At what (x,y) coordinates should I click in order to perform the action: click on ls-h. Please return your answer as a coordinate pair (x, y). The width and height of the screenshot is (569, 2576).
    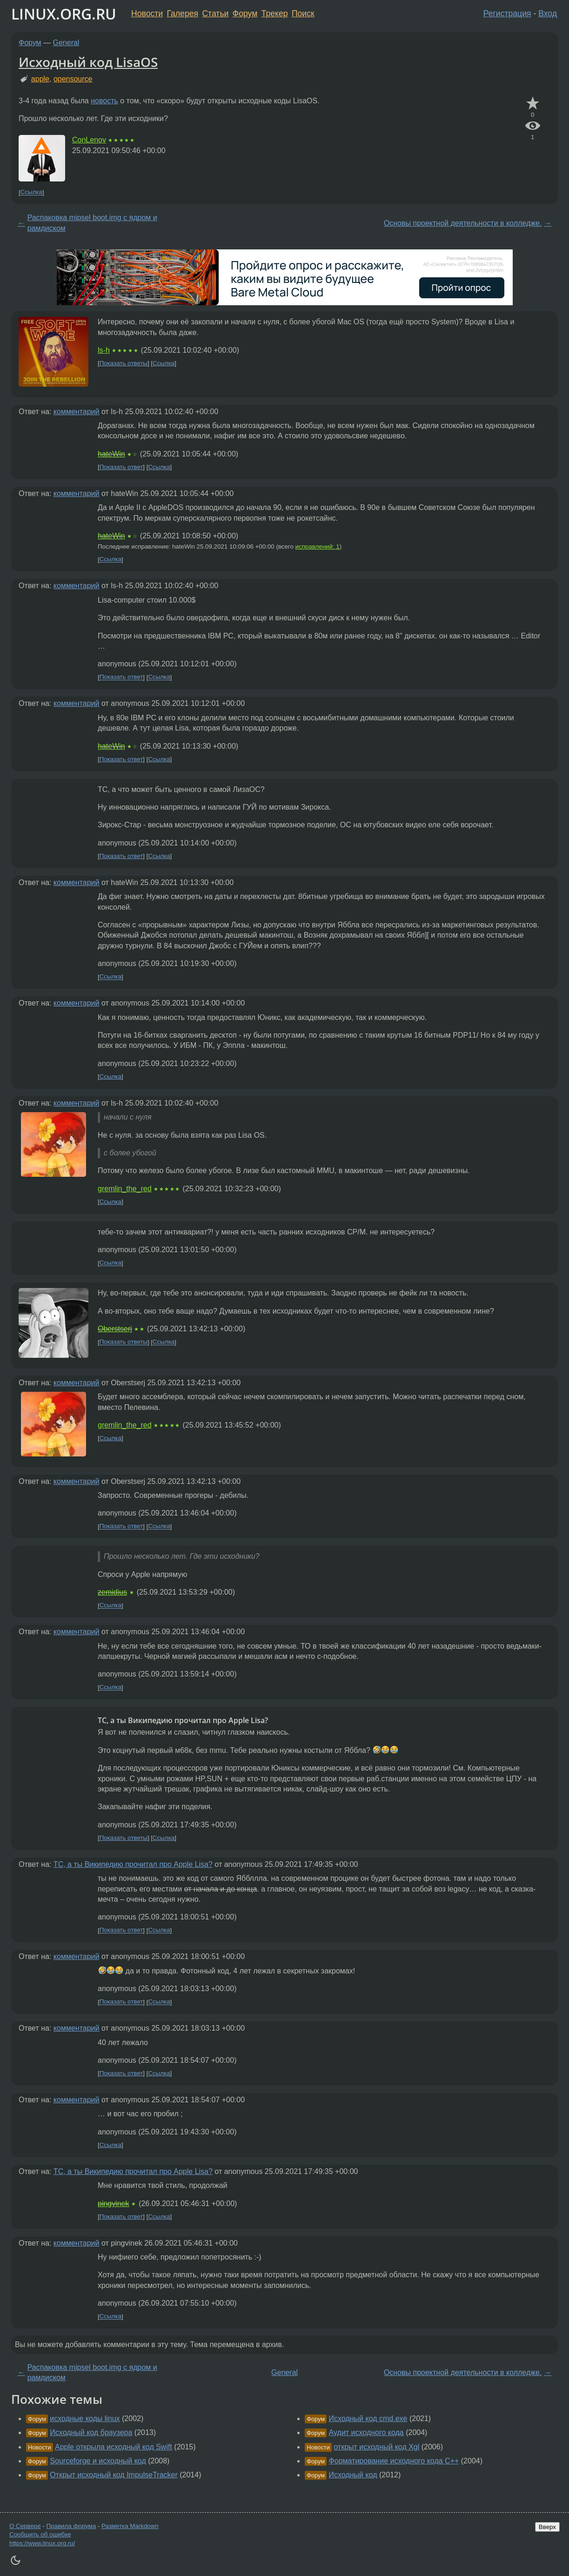
    Looking at the image, I should click on (104, 350).